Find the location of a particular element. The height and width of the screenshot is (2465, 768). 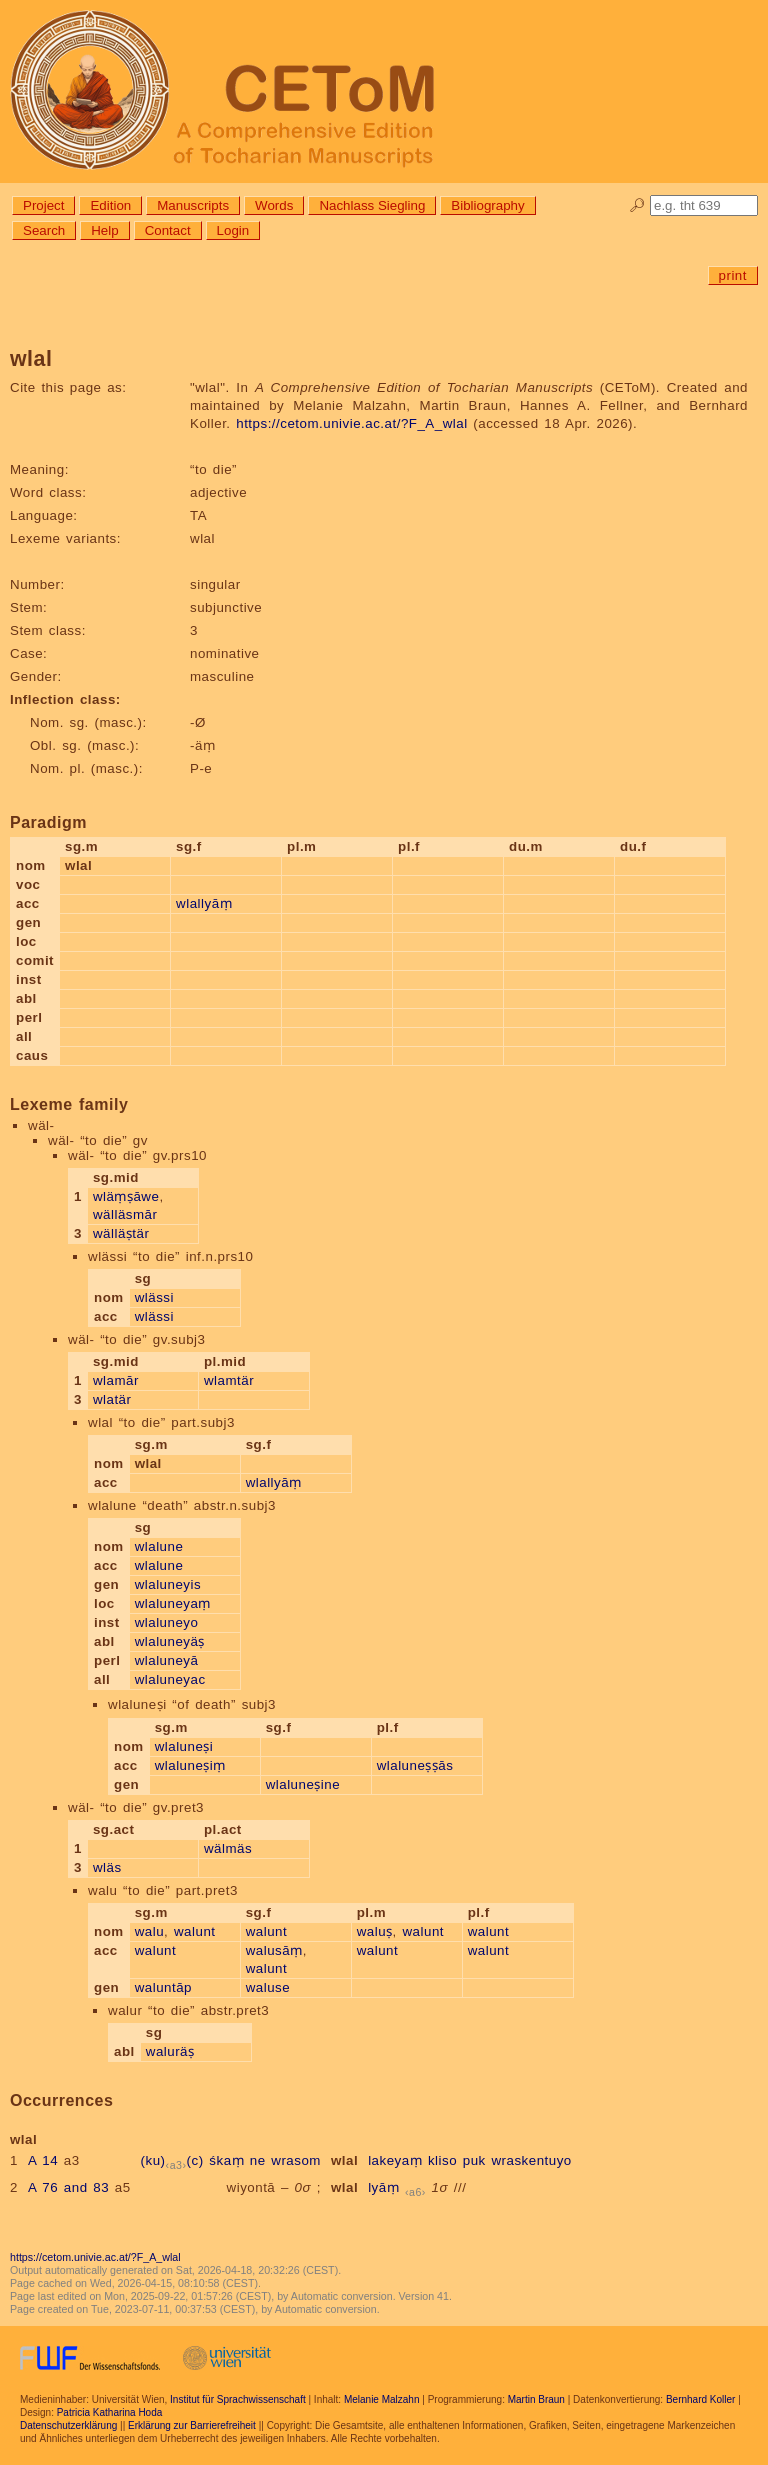

waluntāp is located at coordinates (163, 1987).